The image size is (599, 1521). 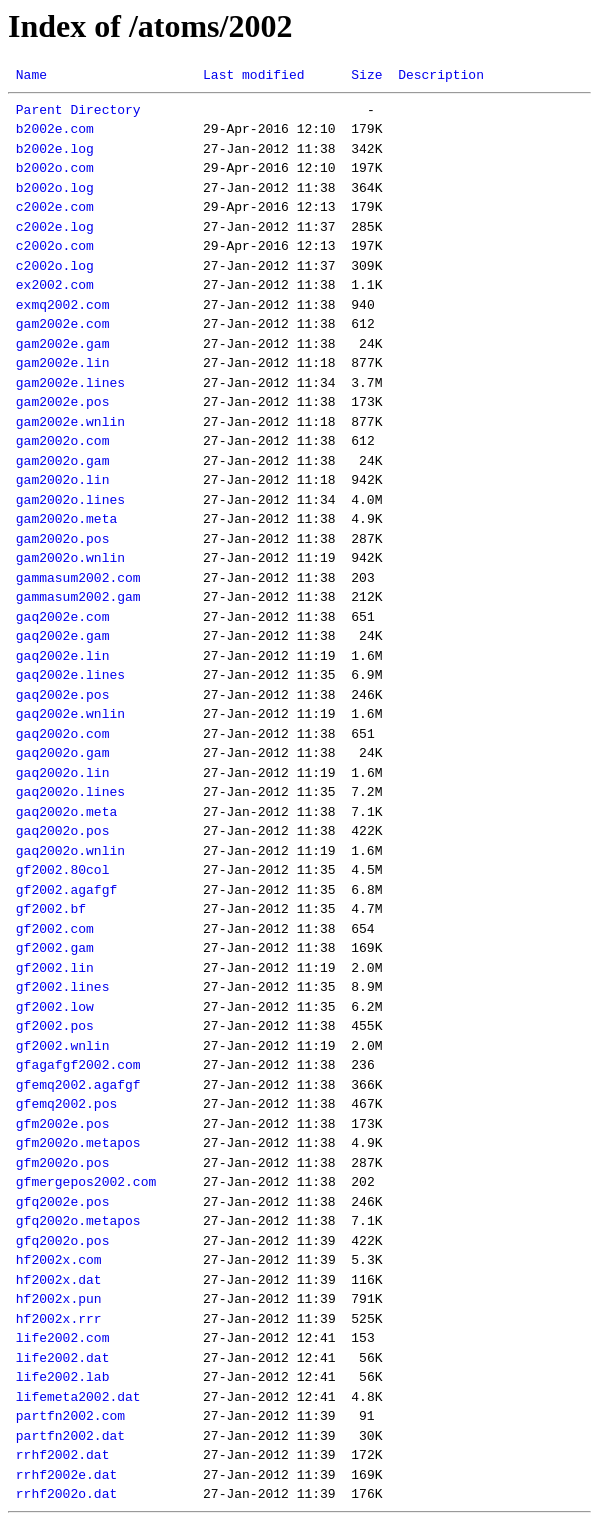 What do you see at coordinates (70, 558) in the screenshot?
I see `gam2002o.wnlin` at bounding box center [70, 558].